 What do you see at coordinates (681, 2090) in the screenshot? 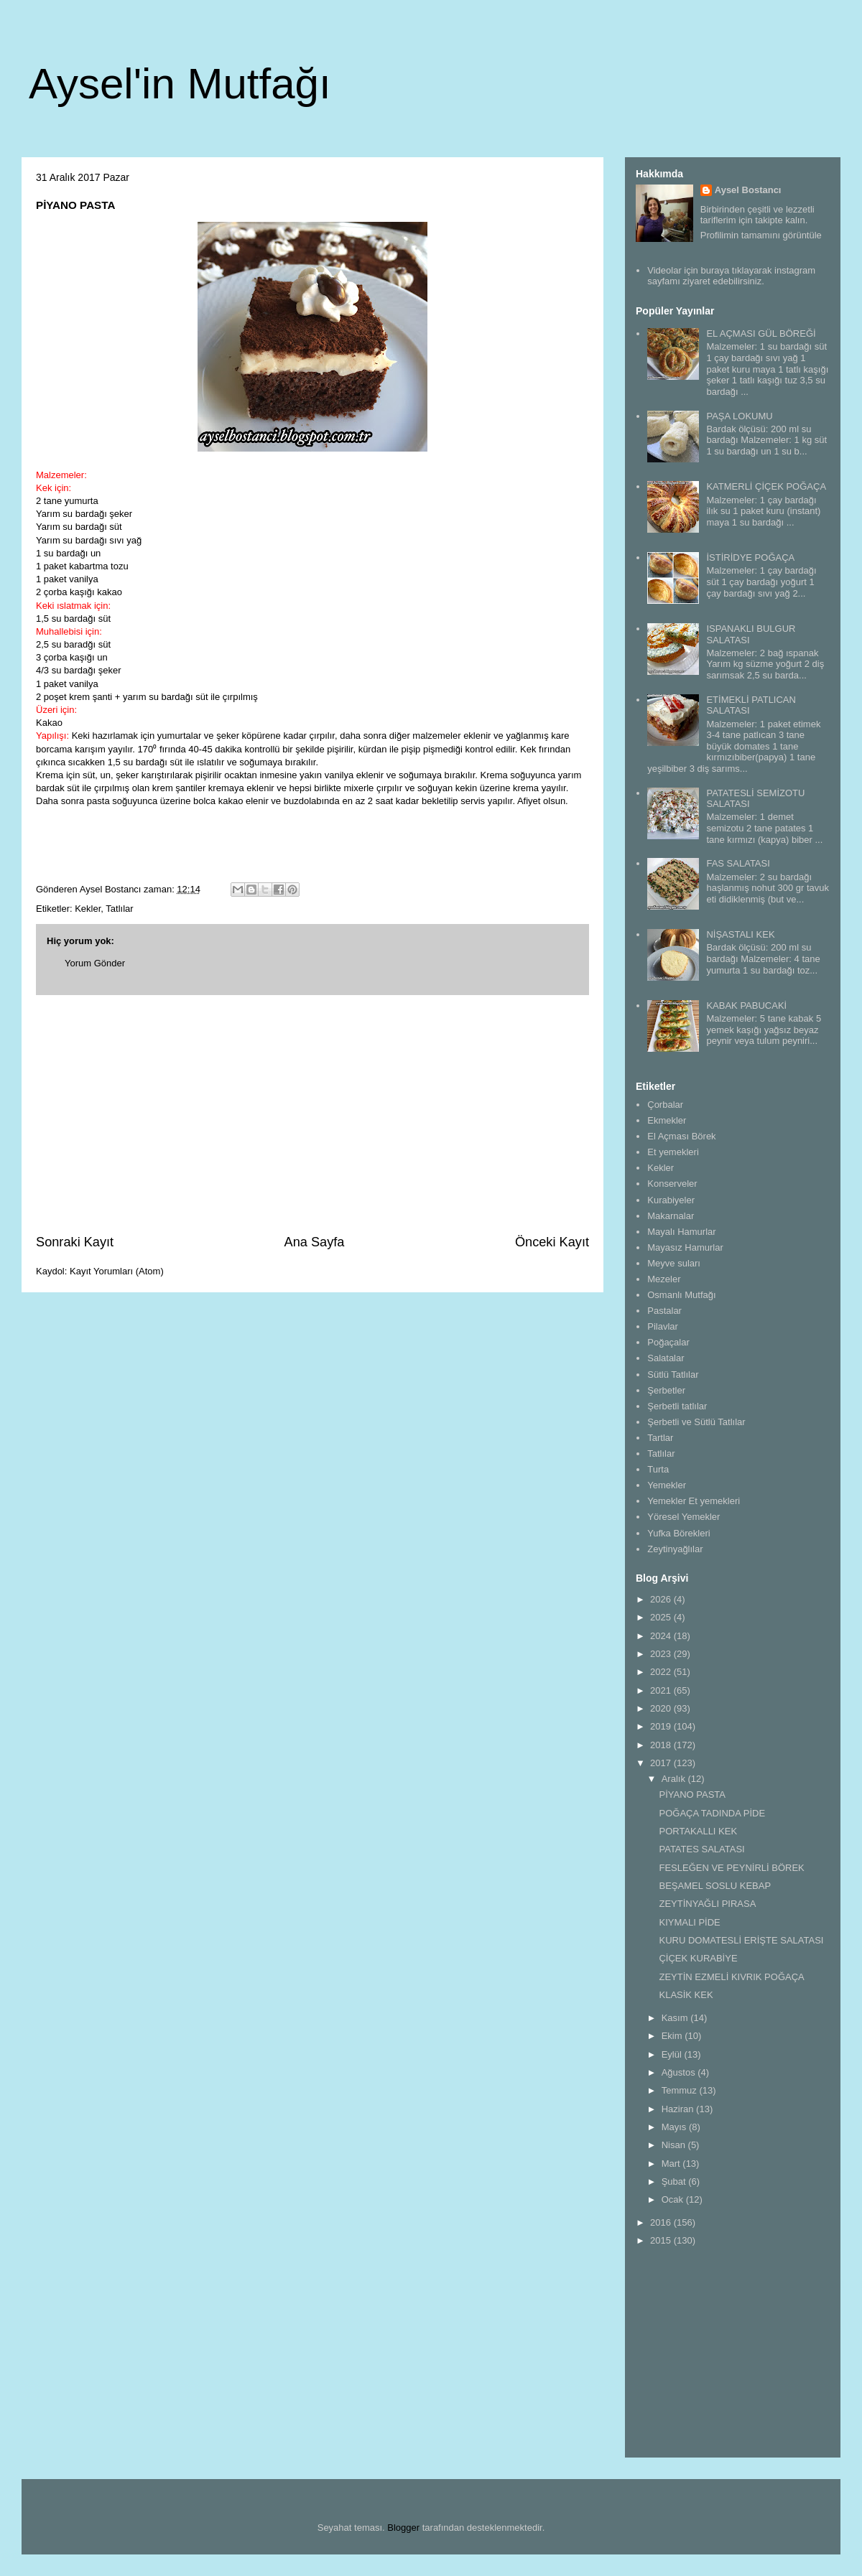
I see `Temmuz` at bounding box center [681, 2090].